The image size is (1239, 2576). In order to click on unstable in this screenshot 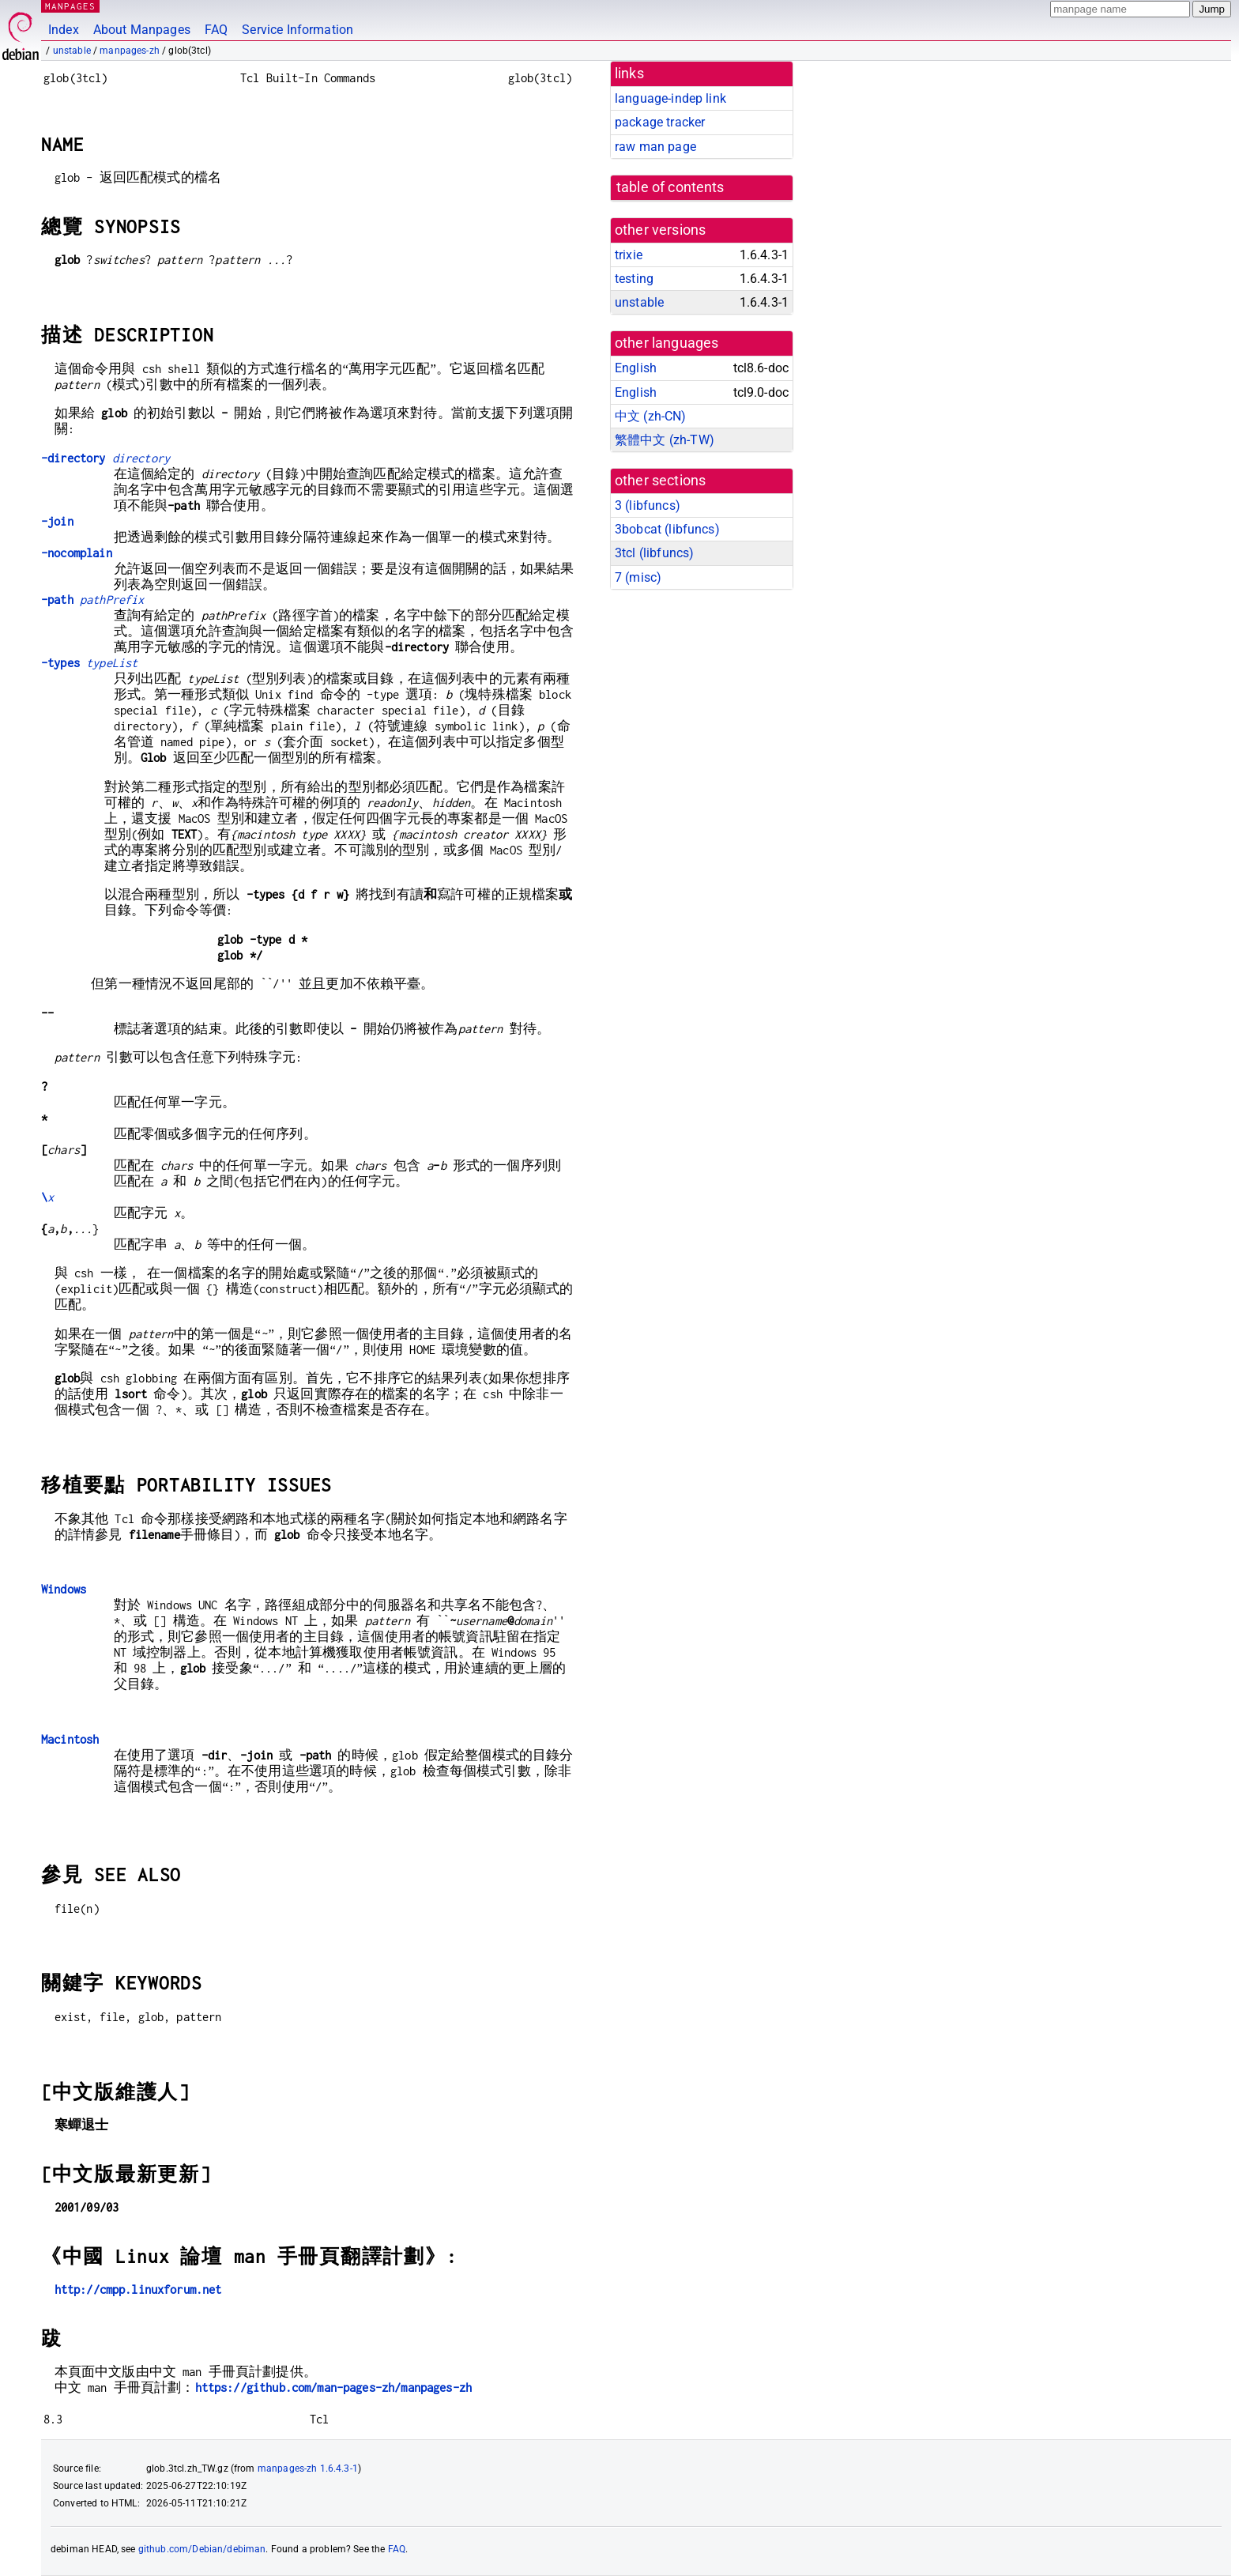, I will do `click(72, 50)`.